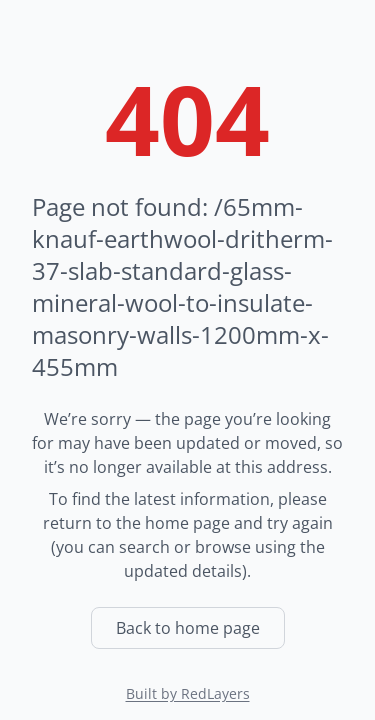 The height and width of the screenshot is (720, 375). Describe the element at coordinates (188, 693) in the screenshot. I see `Built by RedLayers` at that location.